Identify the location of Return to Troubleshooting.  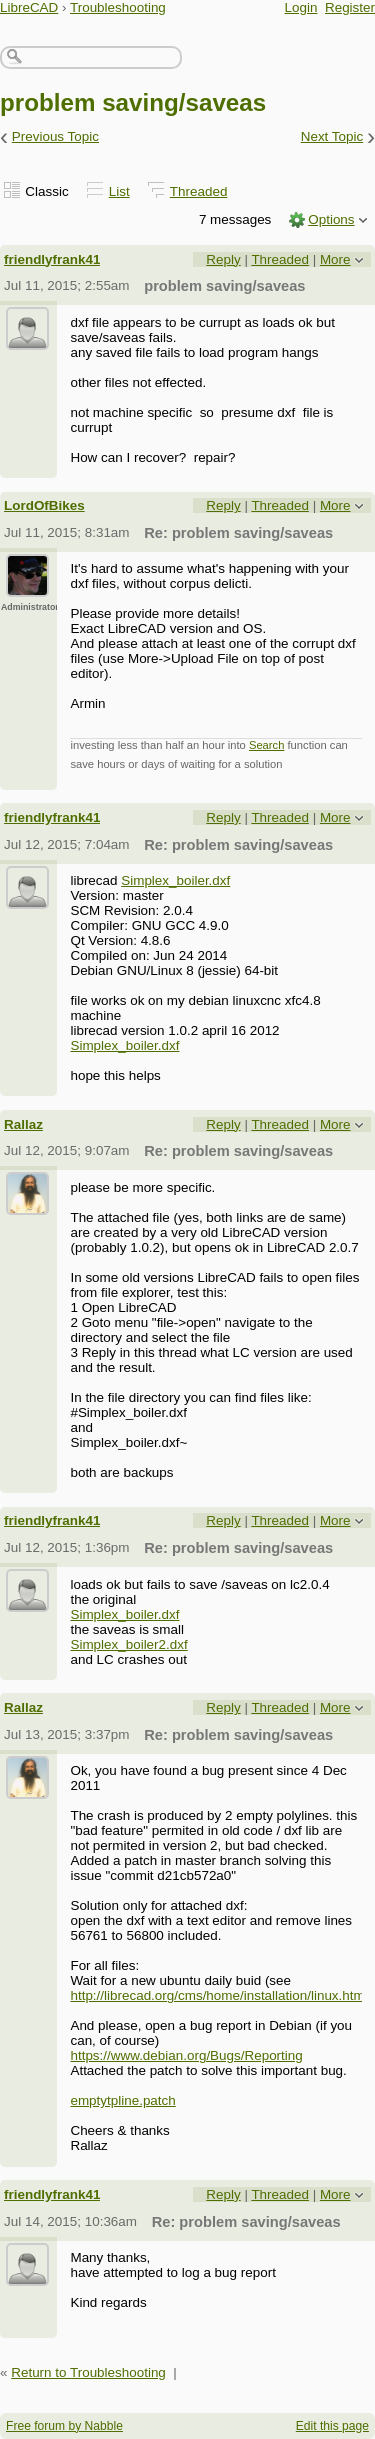
(88, 2372).